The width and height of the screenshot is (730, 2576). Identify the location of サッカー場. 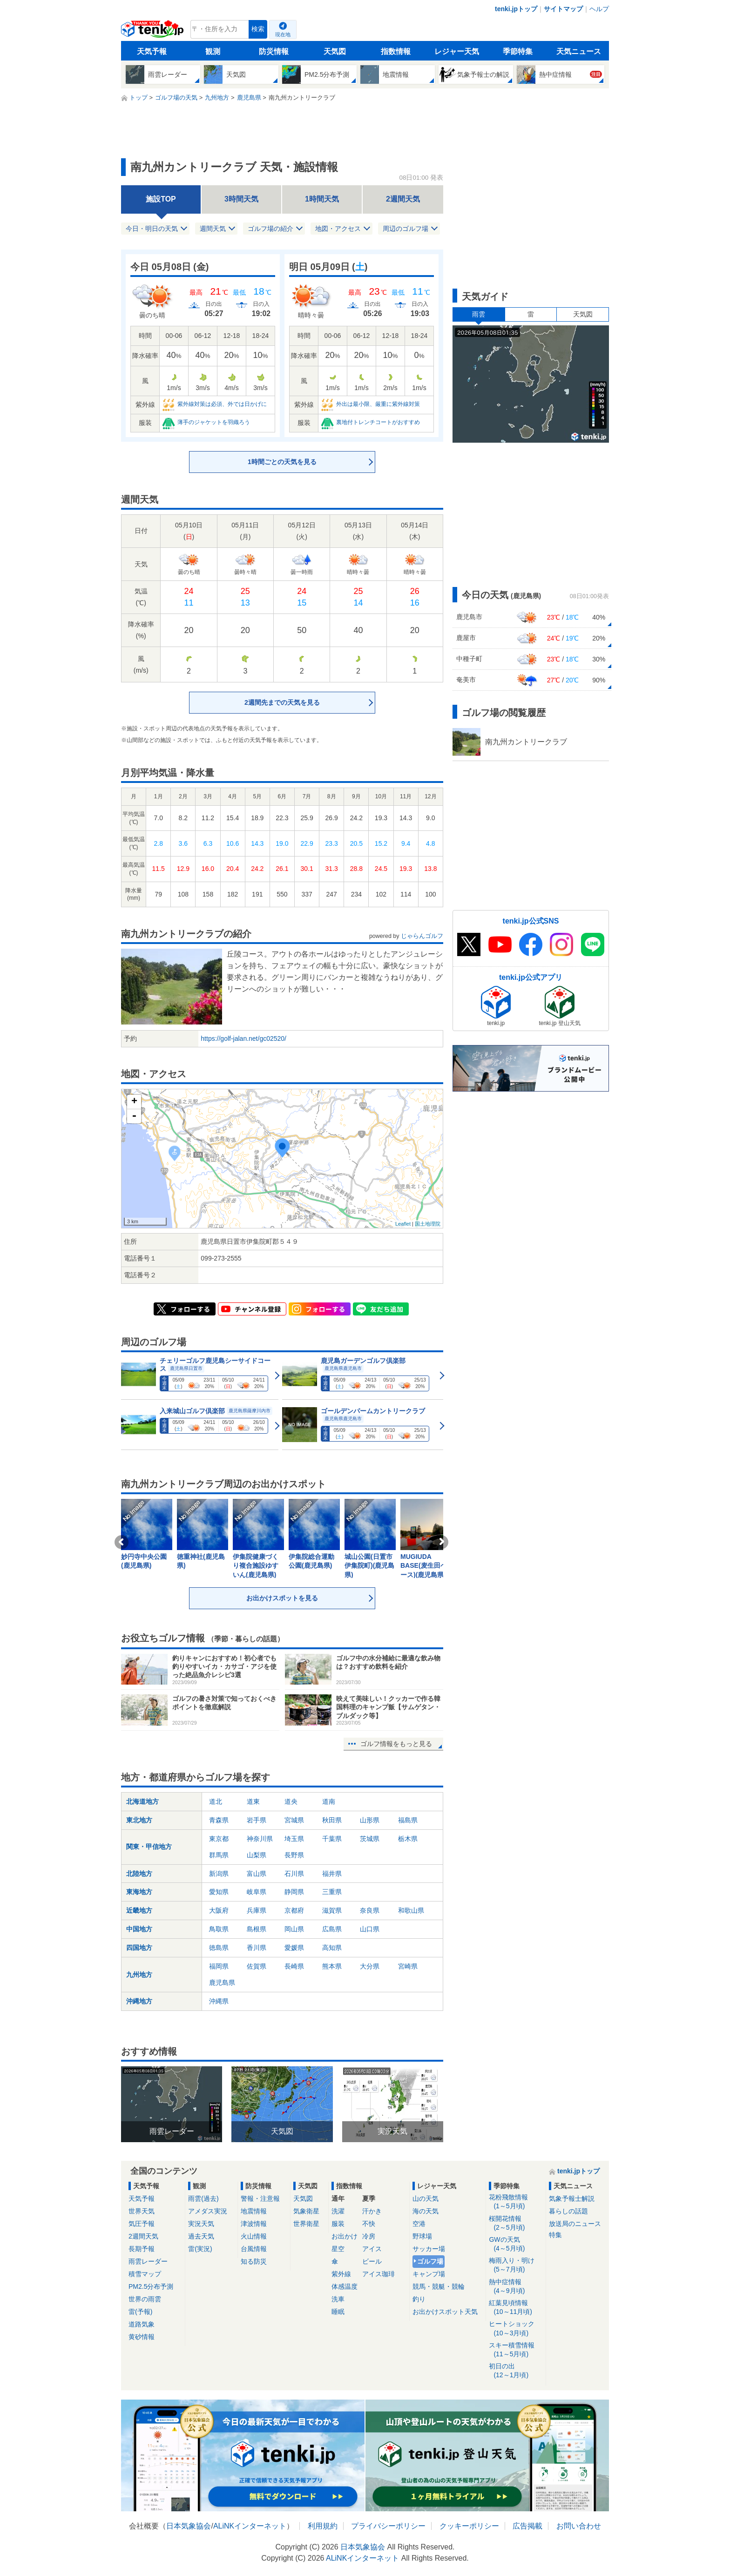
(428, 2248).